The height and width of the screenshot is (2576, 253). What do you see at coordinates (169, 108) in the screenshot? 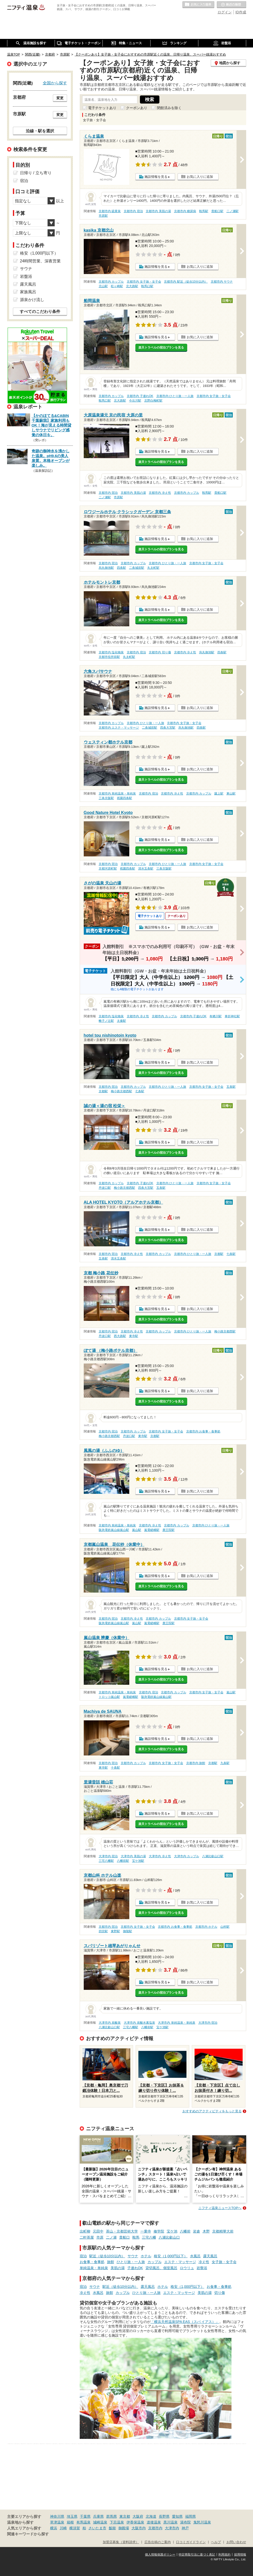
I see `閉館済みを除く` at bounding box center [169, 108].